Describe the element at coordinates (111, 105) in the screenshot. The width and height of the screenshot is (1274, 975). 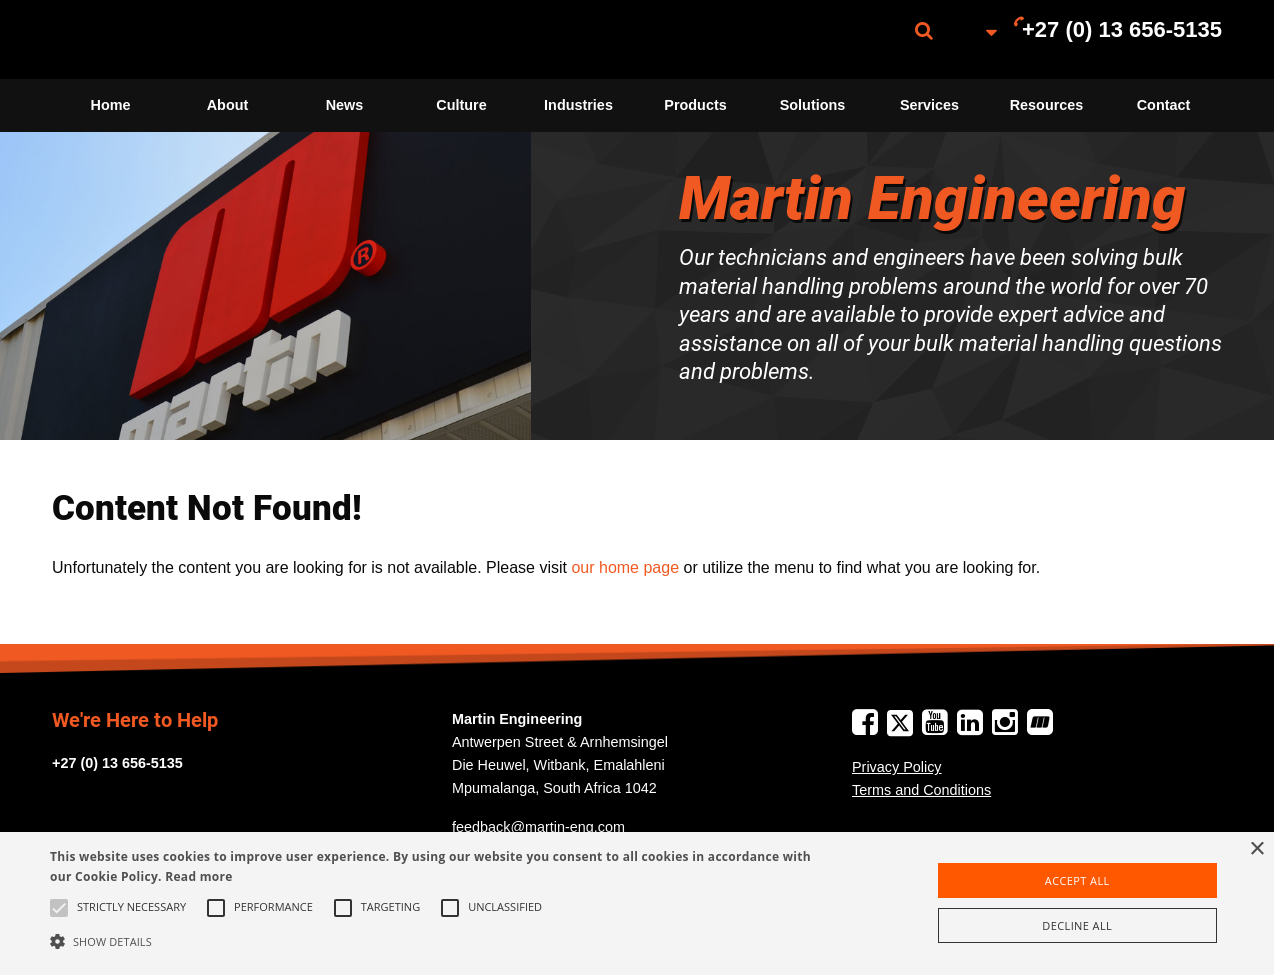
I see `Home` at that location.